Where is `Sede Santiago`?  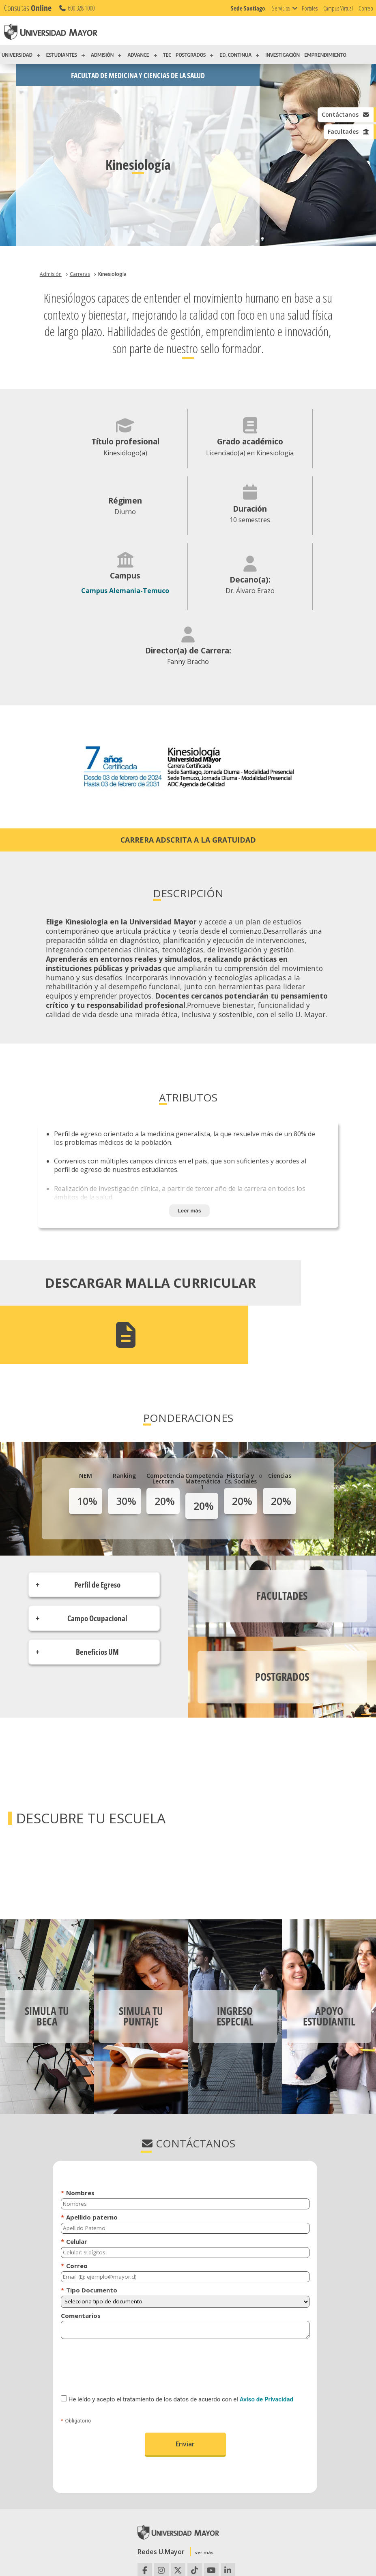 Sede Santiago is located at coordinates (248, 8).